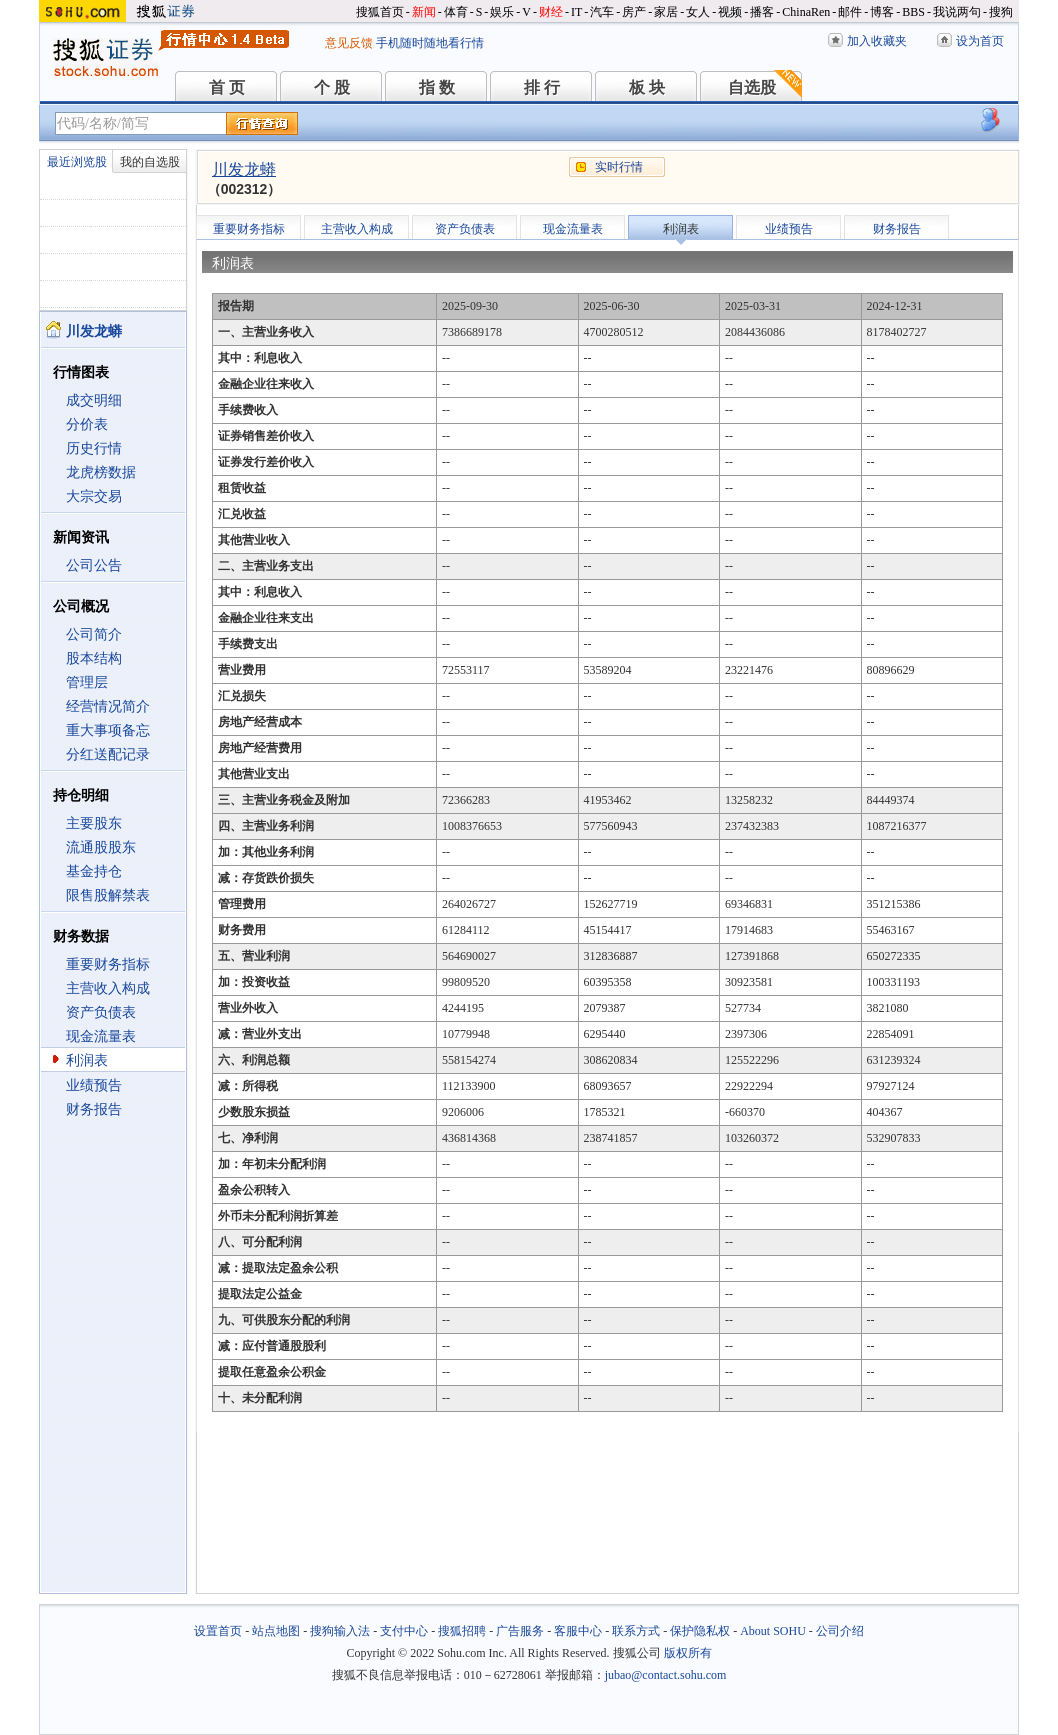 Image resolution: width=1058 pixels, height=1735 pixels. Describe the element at coordinates (276, 1631) in the screenshot. I see `站点地图` at that location.